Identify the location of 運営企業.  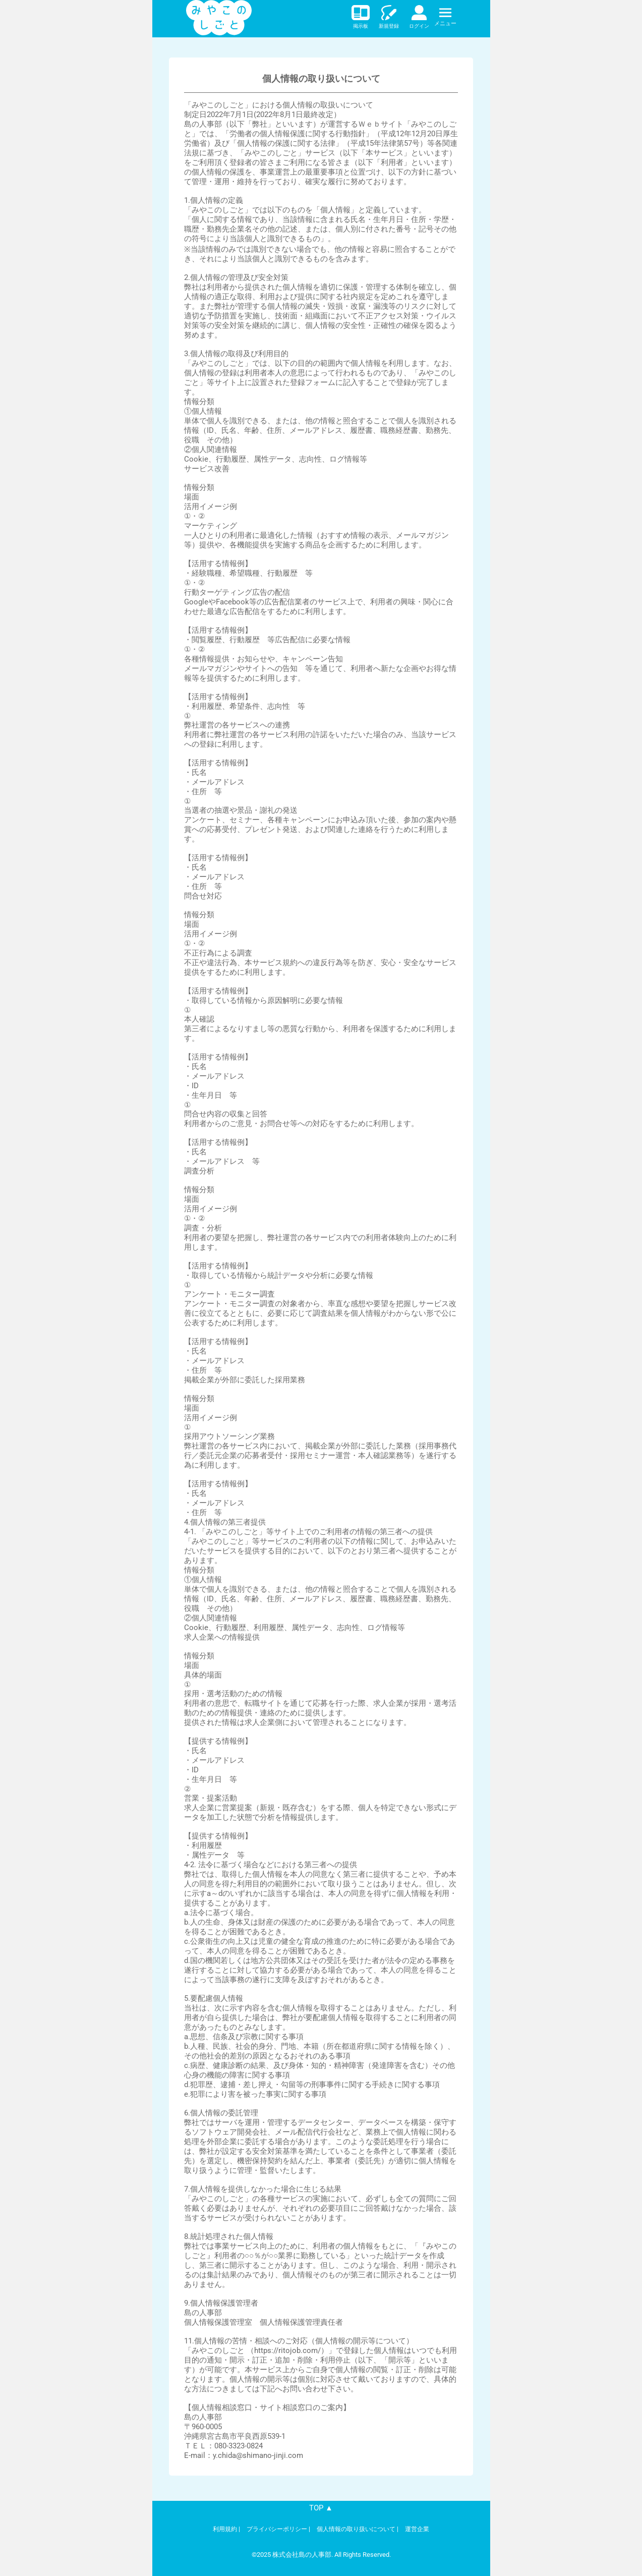
(417, 2529).